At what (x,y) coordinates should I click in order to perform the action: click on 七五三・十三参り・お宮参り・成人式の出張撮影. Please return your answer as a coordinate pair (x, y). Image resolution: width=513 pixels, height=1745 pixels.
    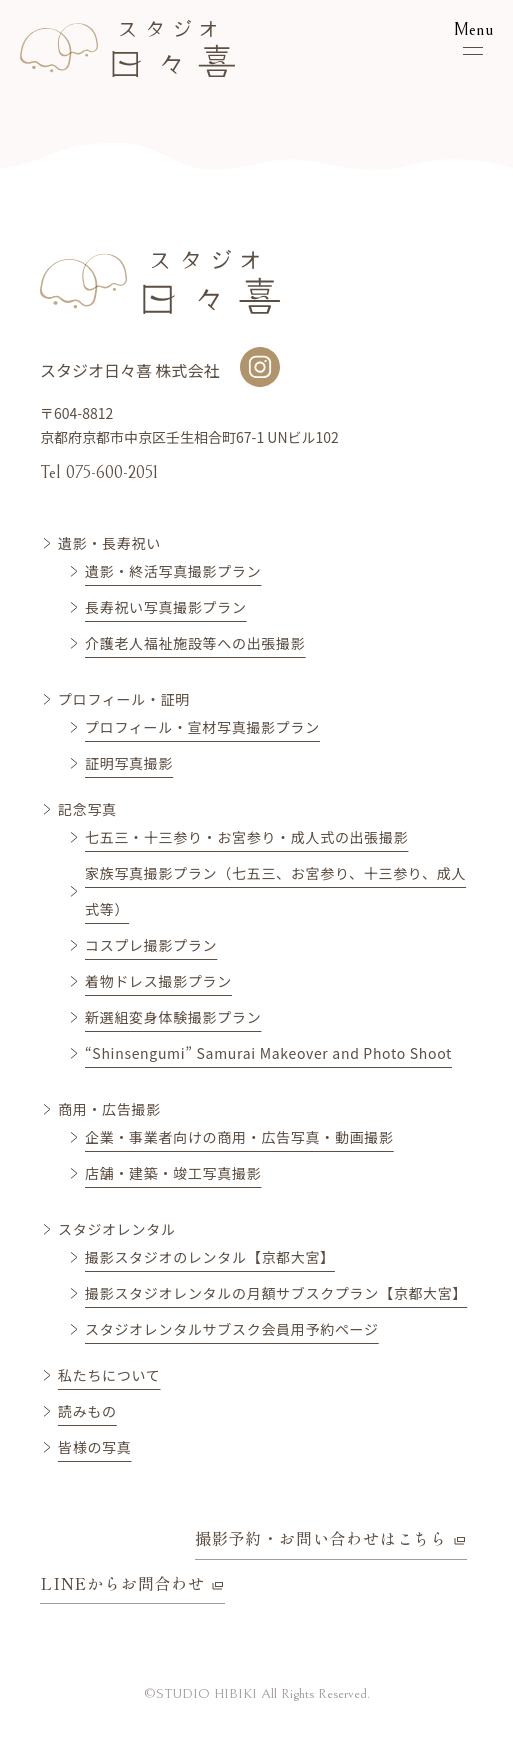
    Looking at the image, I should click on (246, 837).